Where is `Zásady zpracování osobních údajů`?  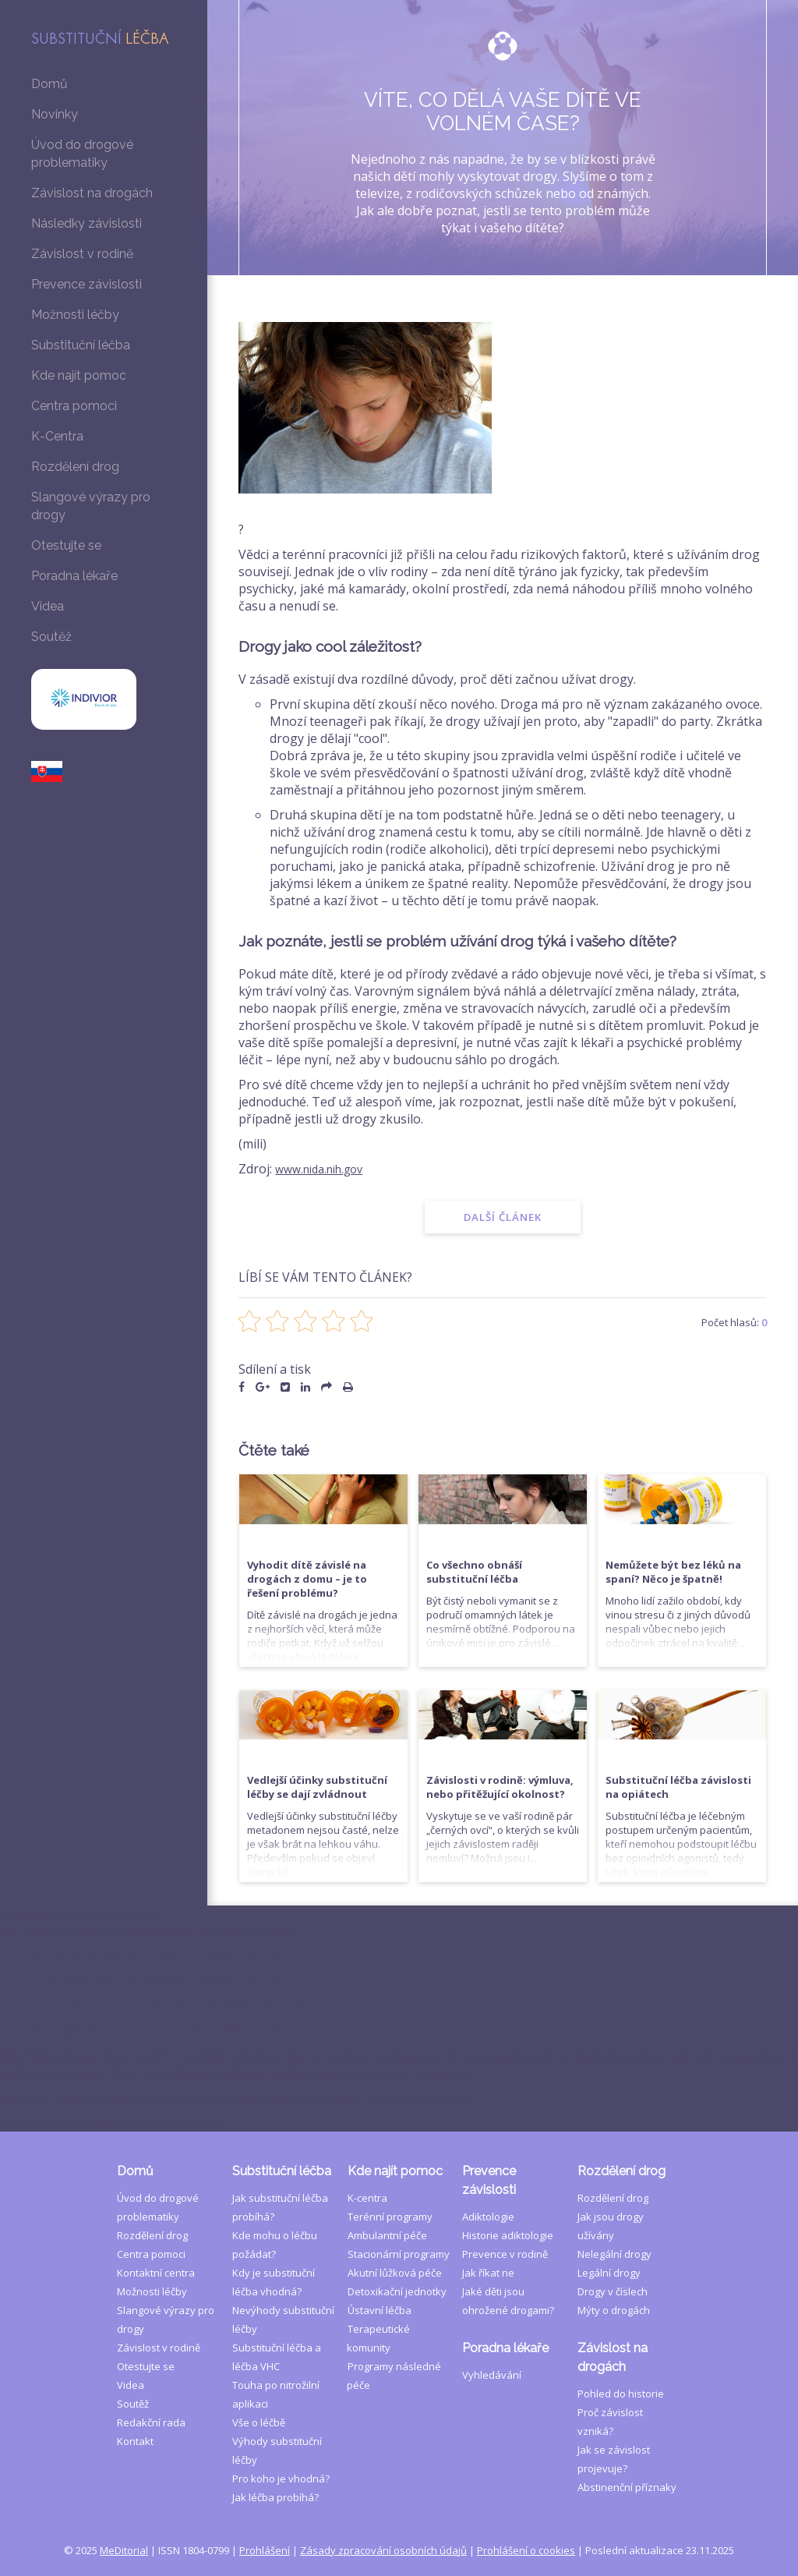 Zásady zpracování osobních údajů is located at coordinates (383, 2324).